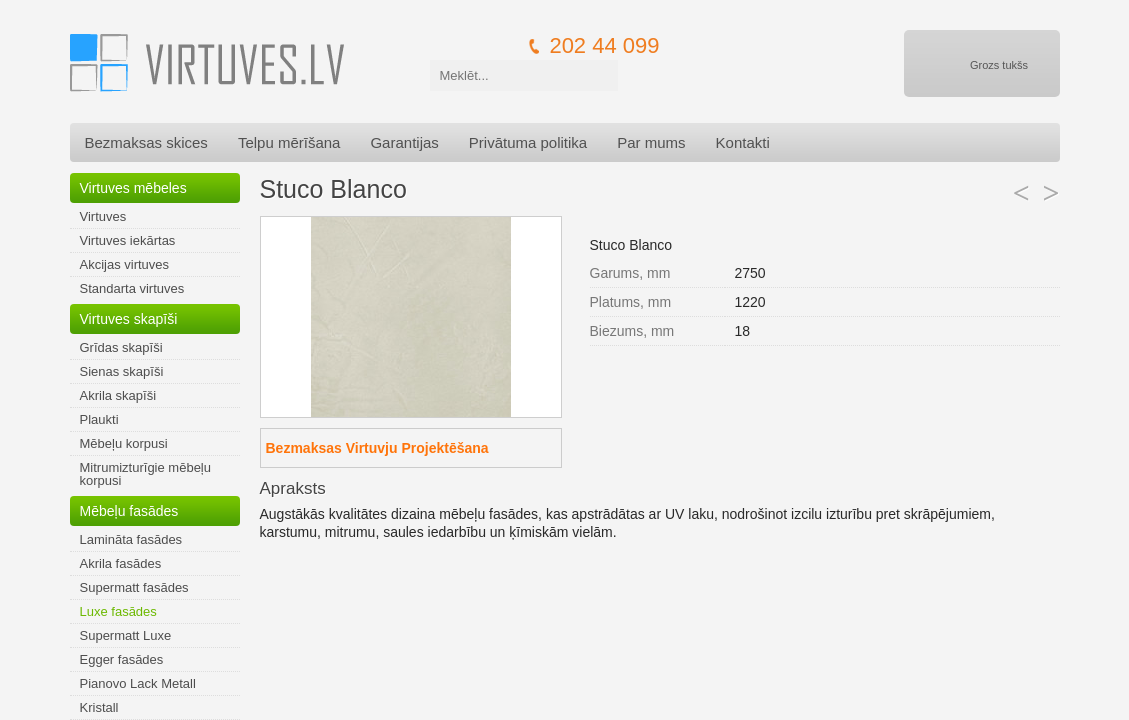 The height and width of the screenshot is (720, 1129). What do you see at coordinates (126, 635) in the screenshot?
I see `Supermatt Luxe` at bounding box center [126, 635].